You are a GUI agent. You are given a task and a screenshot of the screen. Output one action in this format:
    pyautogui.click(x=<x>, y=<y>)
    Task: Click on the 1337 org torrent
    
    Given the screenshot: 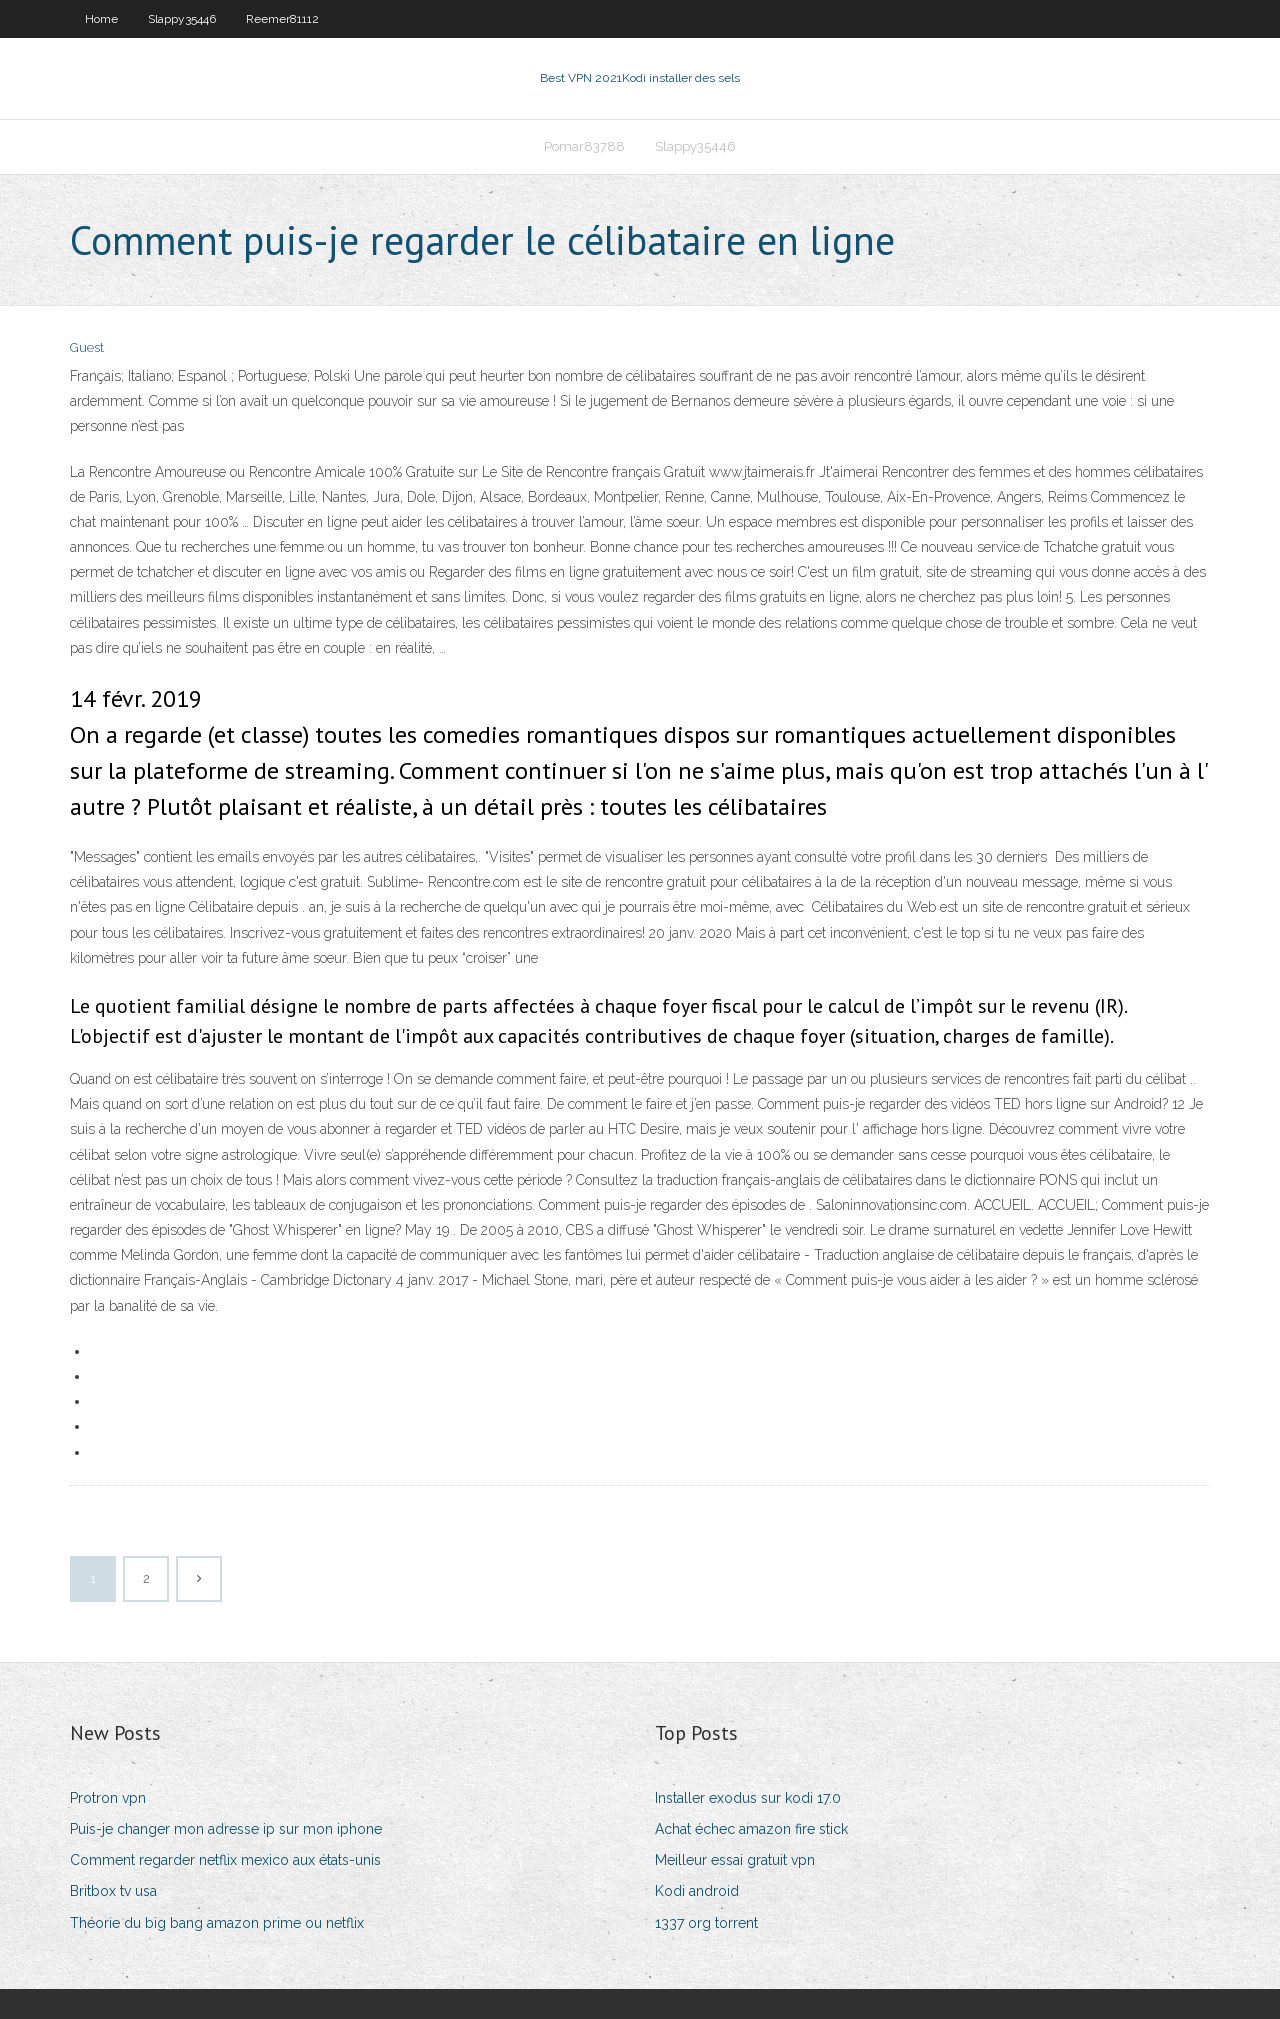 What is the action you would take?
    pyautogui.click(x=706, y=1923)
    